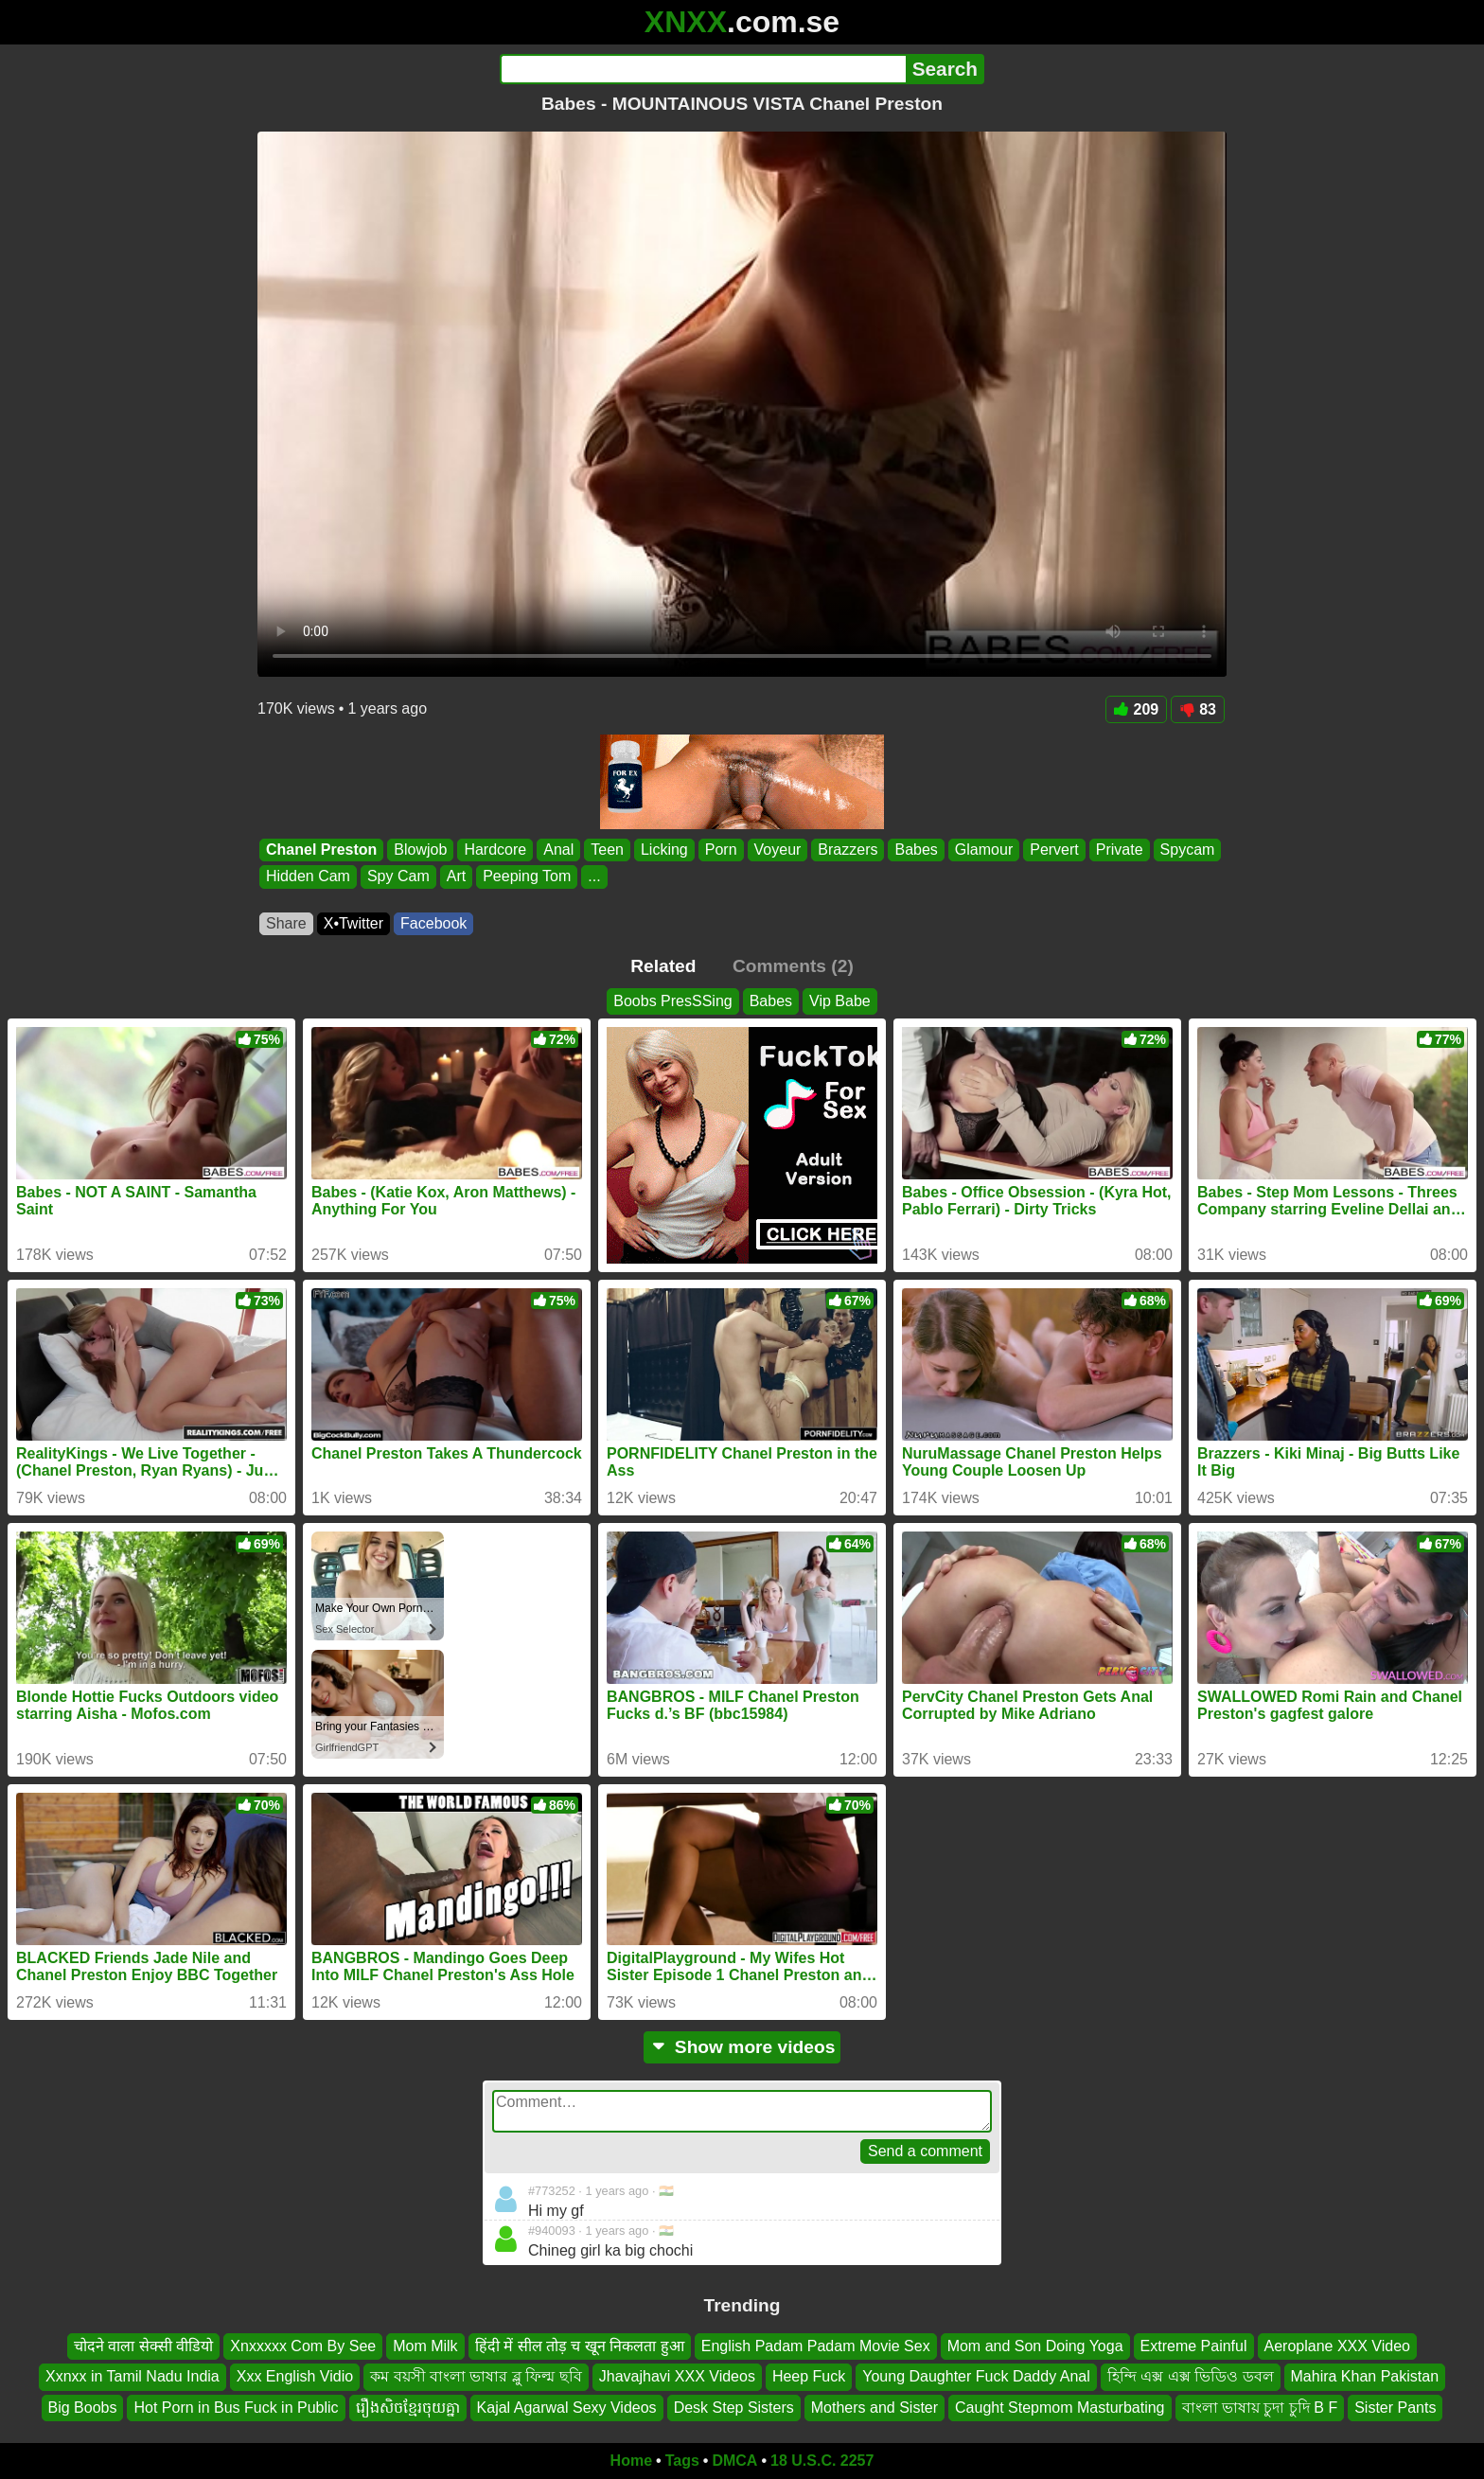 This screenshot has width=1484, height=2479. Describe the element at coordinates (874, 2407) in the screenshot. I see `Mothers and Sister` at that location.